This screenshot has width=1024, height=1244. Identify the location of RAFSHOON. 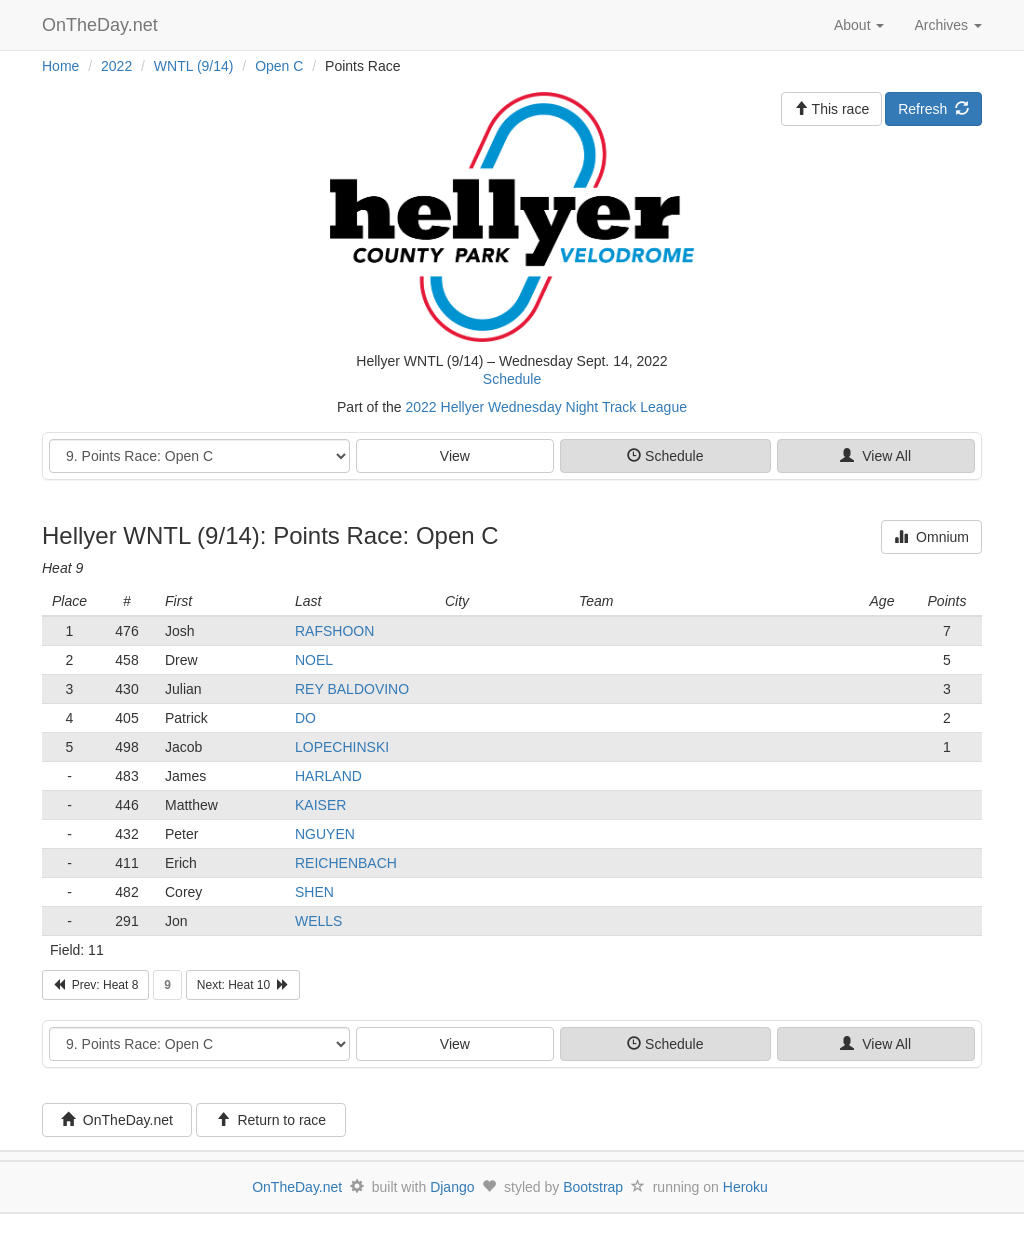
(334, 631).